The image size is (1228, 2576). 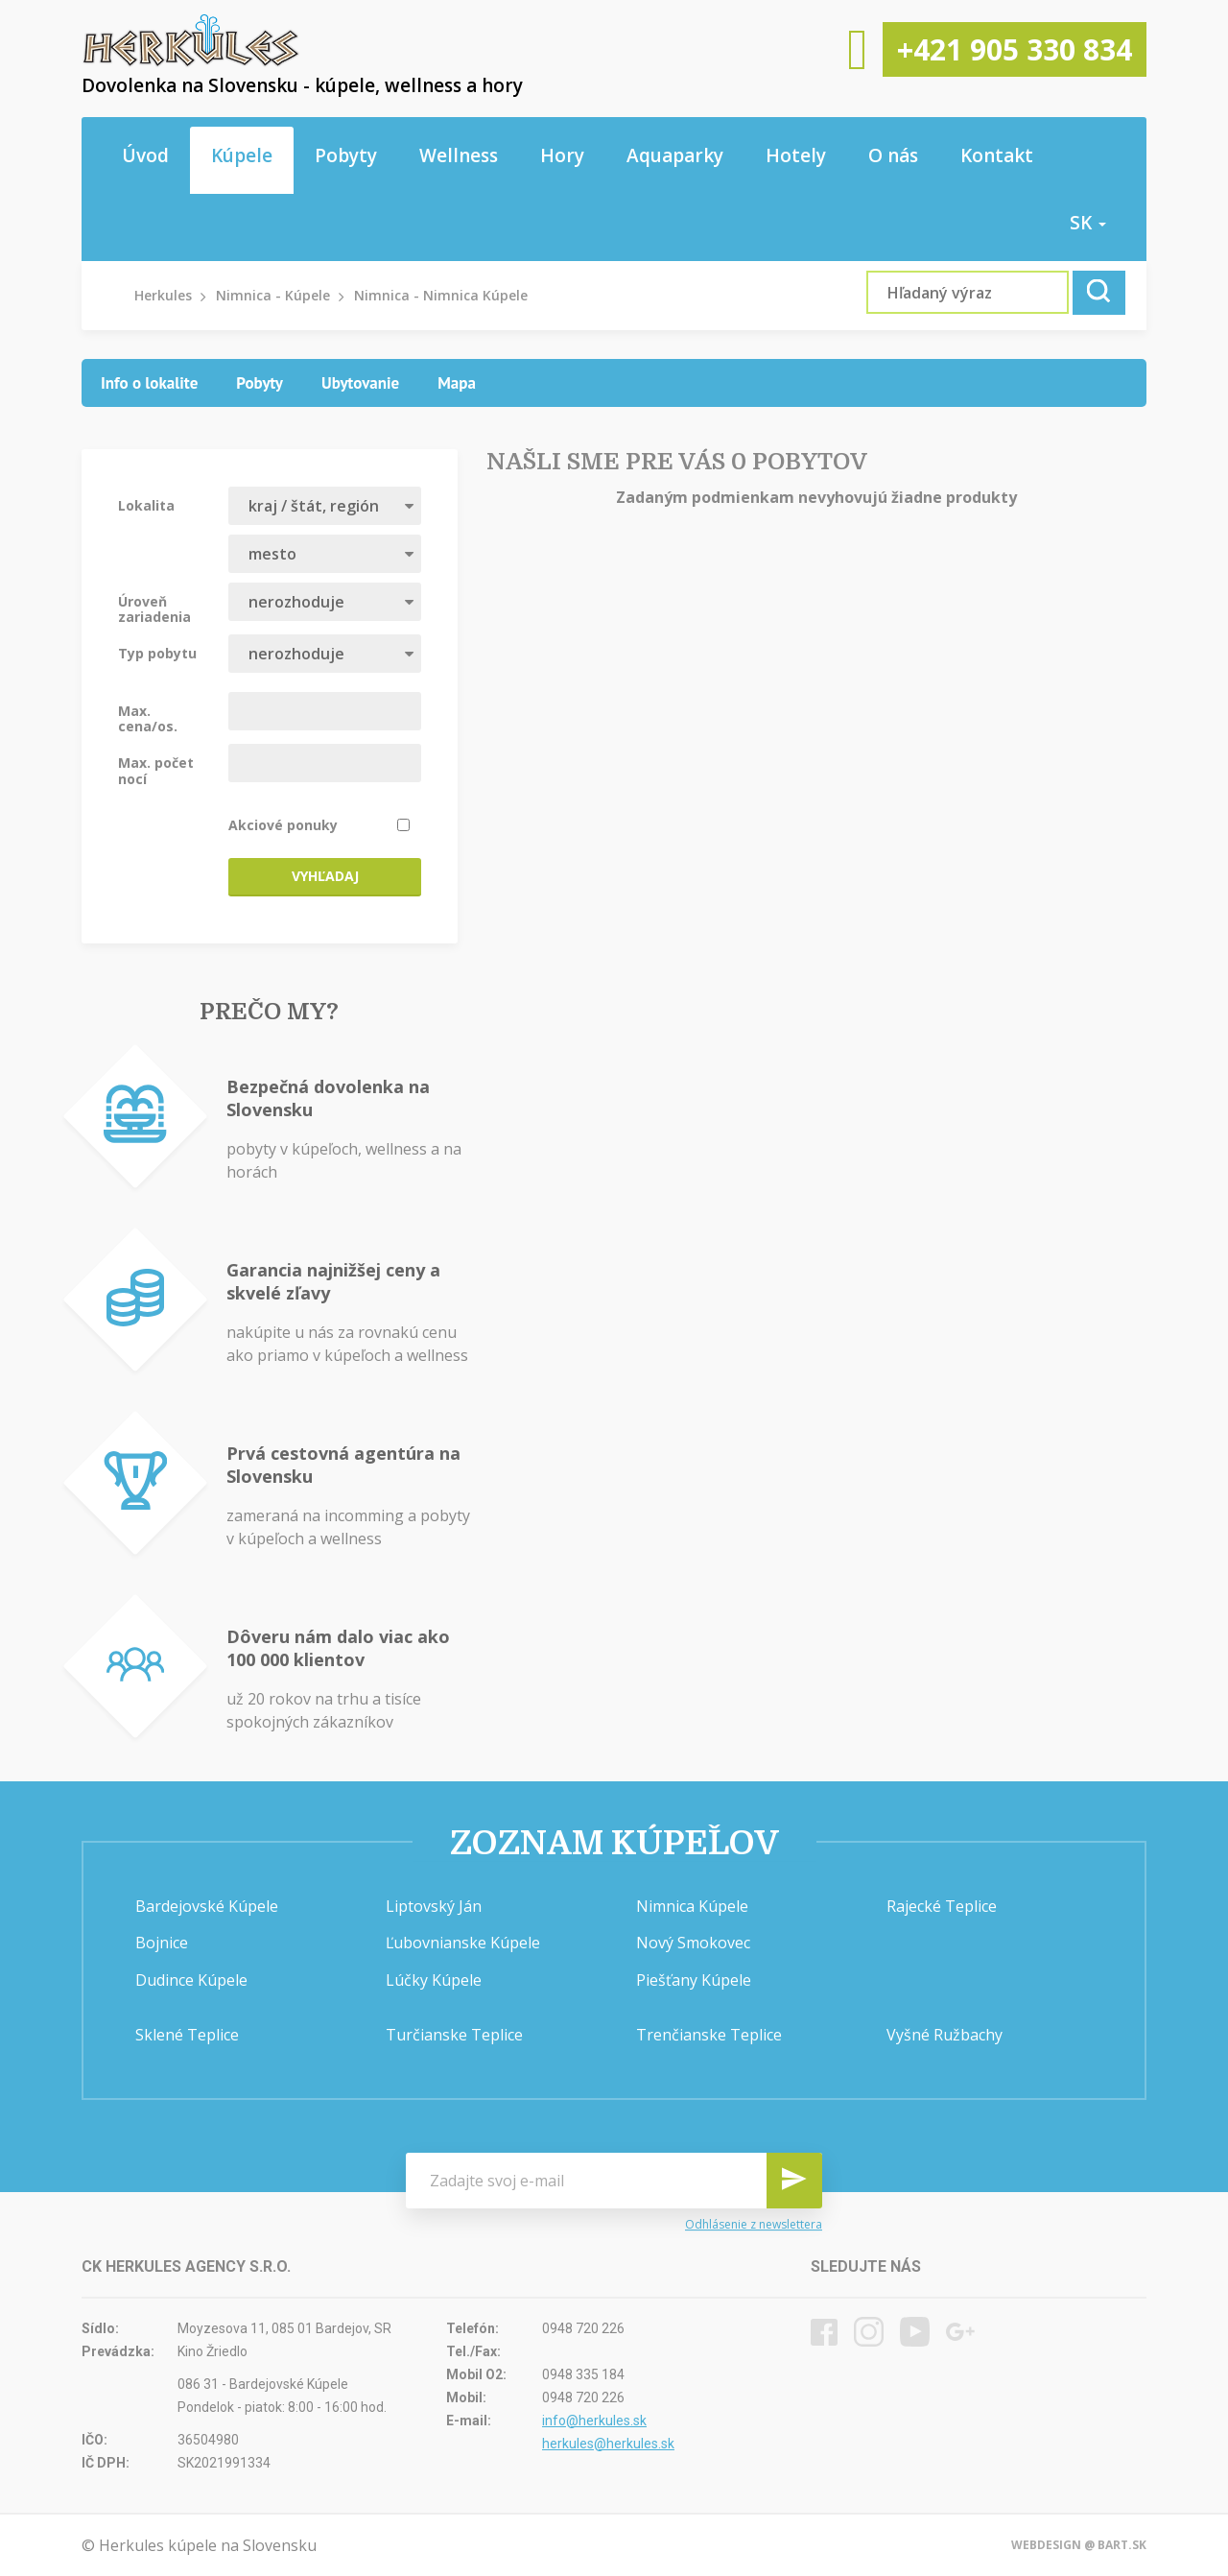 I want to click on Wellness, so click(x=458, y=155).